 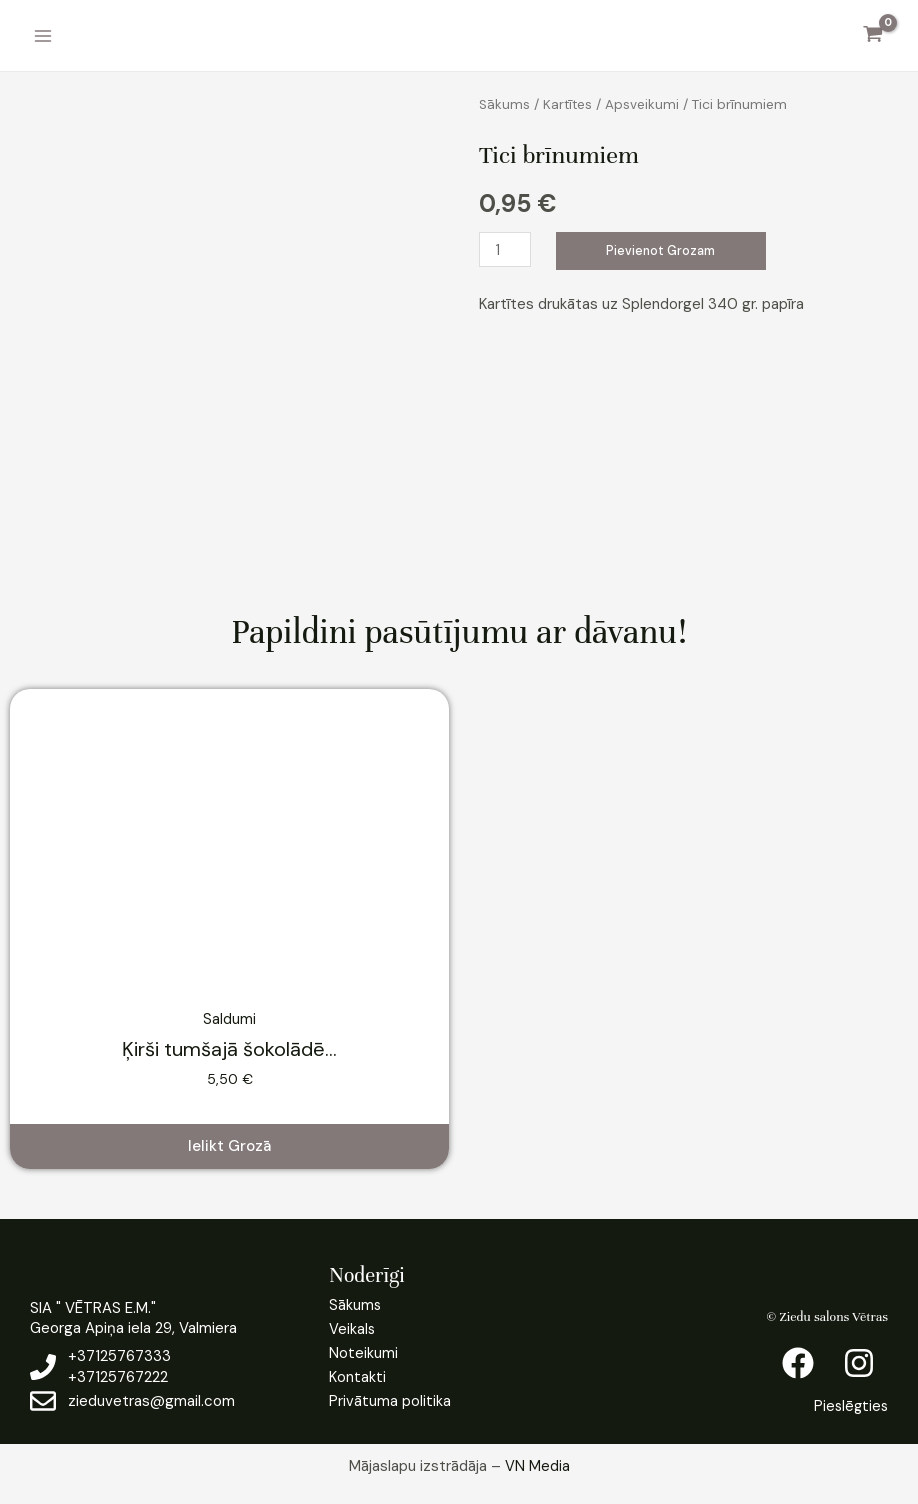 I want to click on [Main menu toggle], so click(x=42, y=35).